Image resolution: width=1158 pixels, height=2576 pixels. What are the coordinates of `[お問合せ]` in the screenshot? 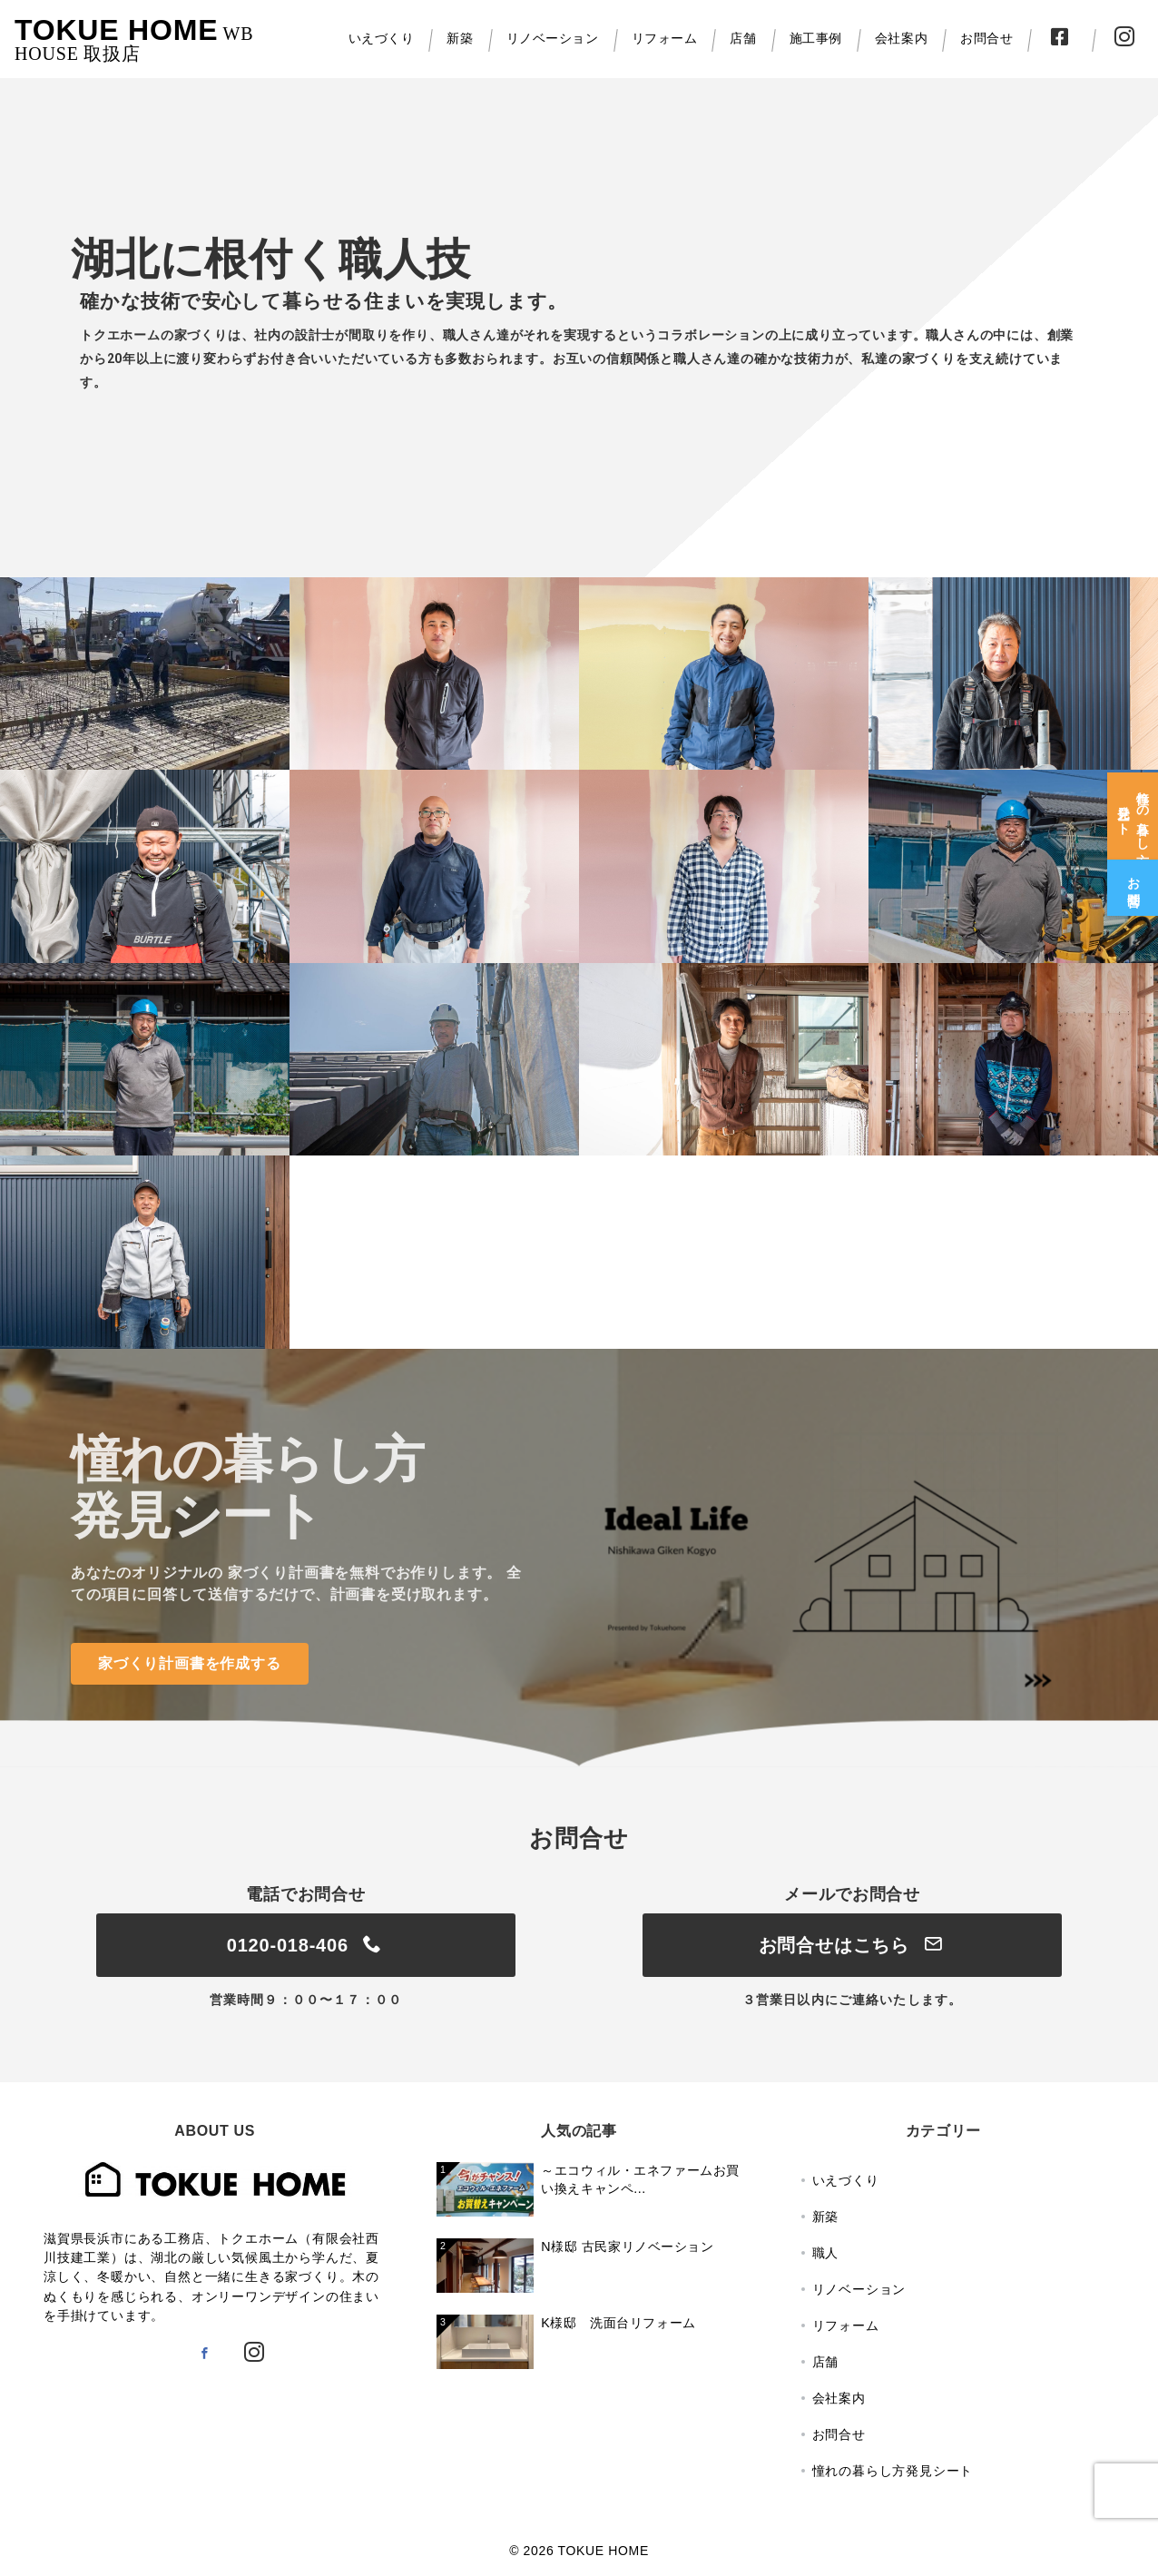 It's located at (1132, 877).